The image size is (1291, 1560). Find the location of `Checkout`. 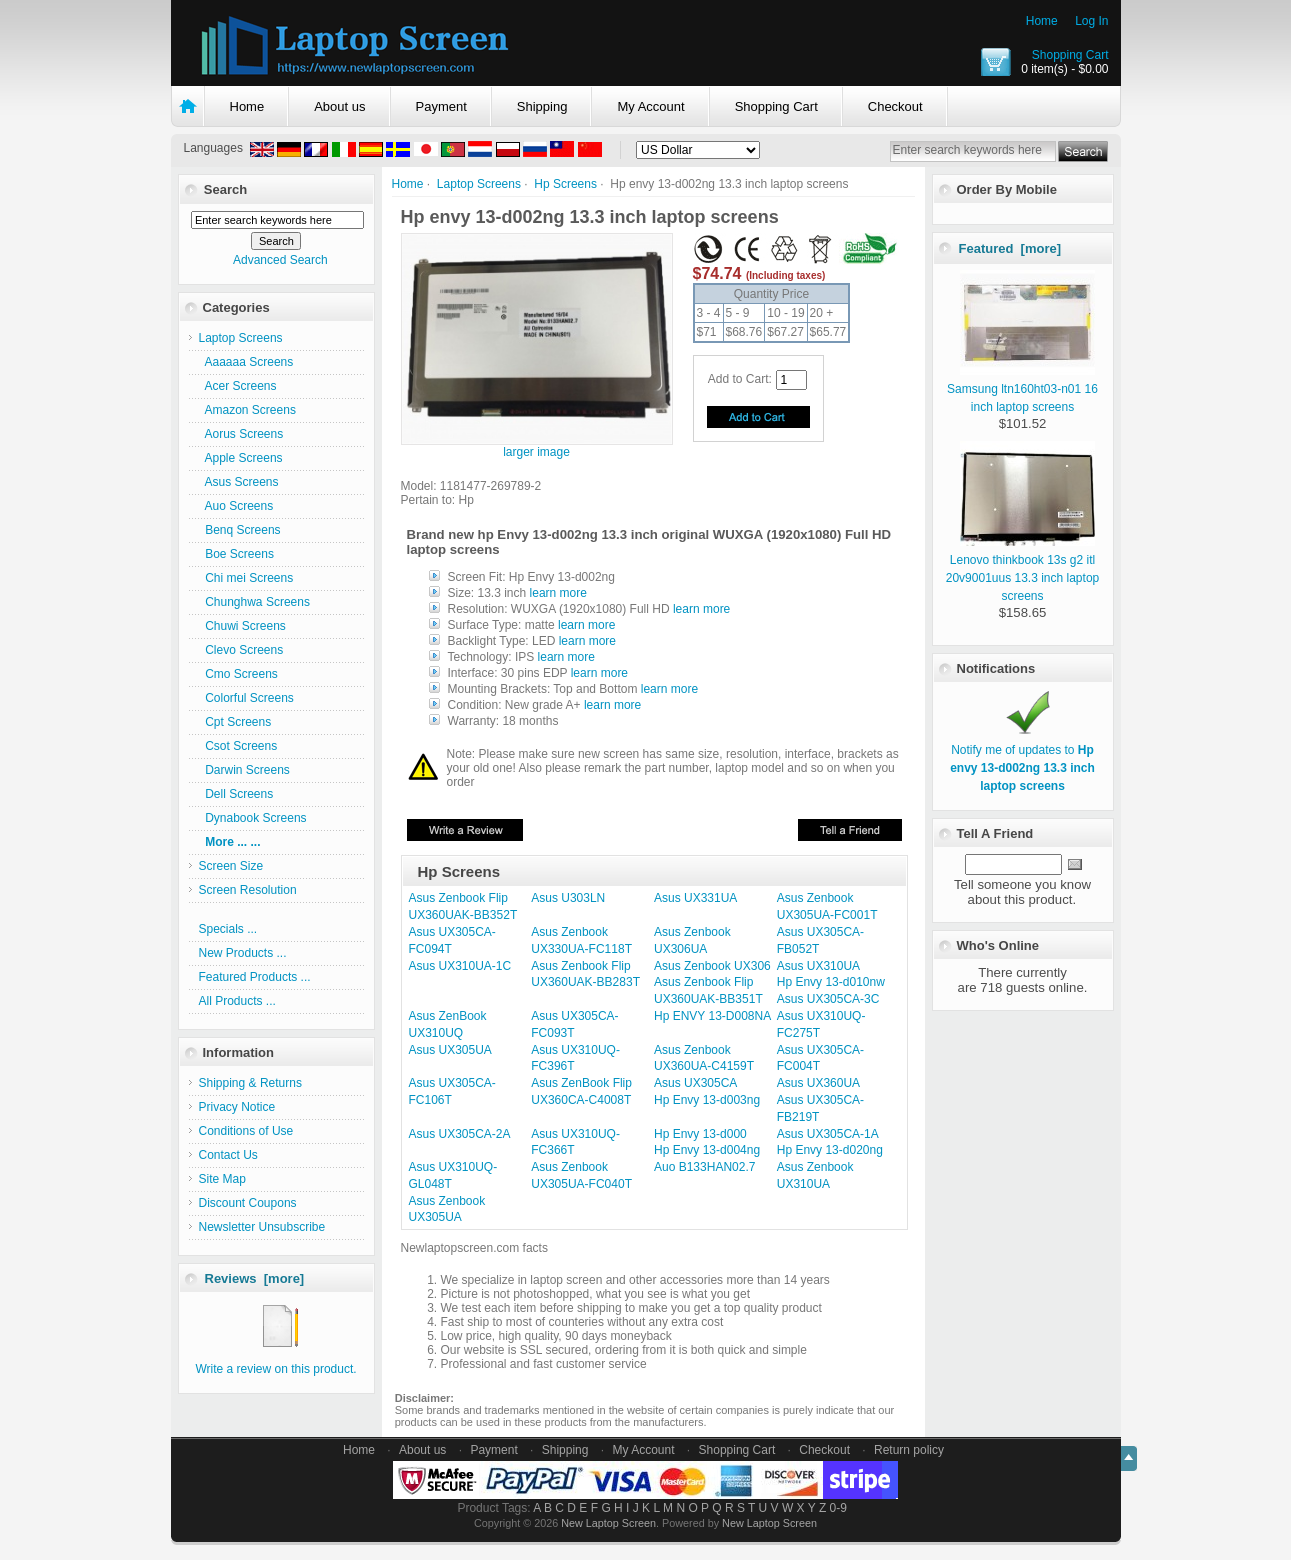

Checkout is located at coordinates (895, 106).